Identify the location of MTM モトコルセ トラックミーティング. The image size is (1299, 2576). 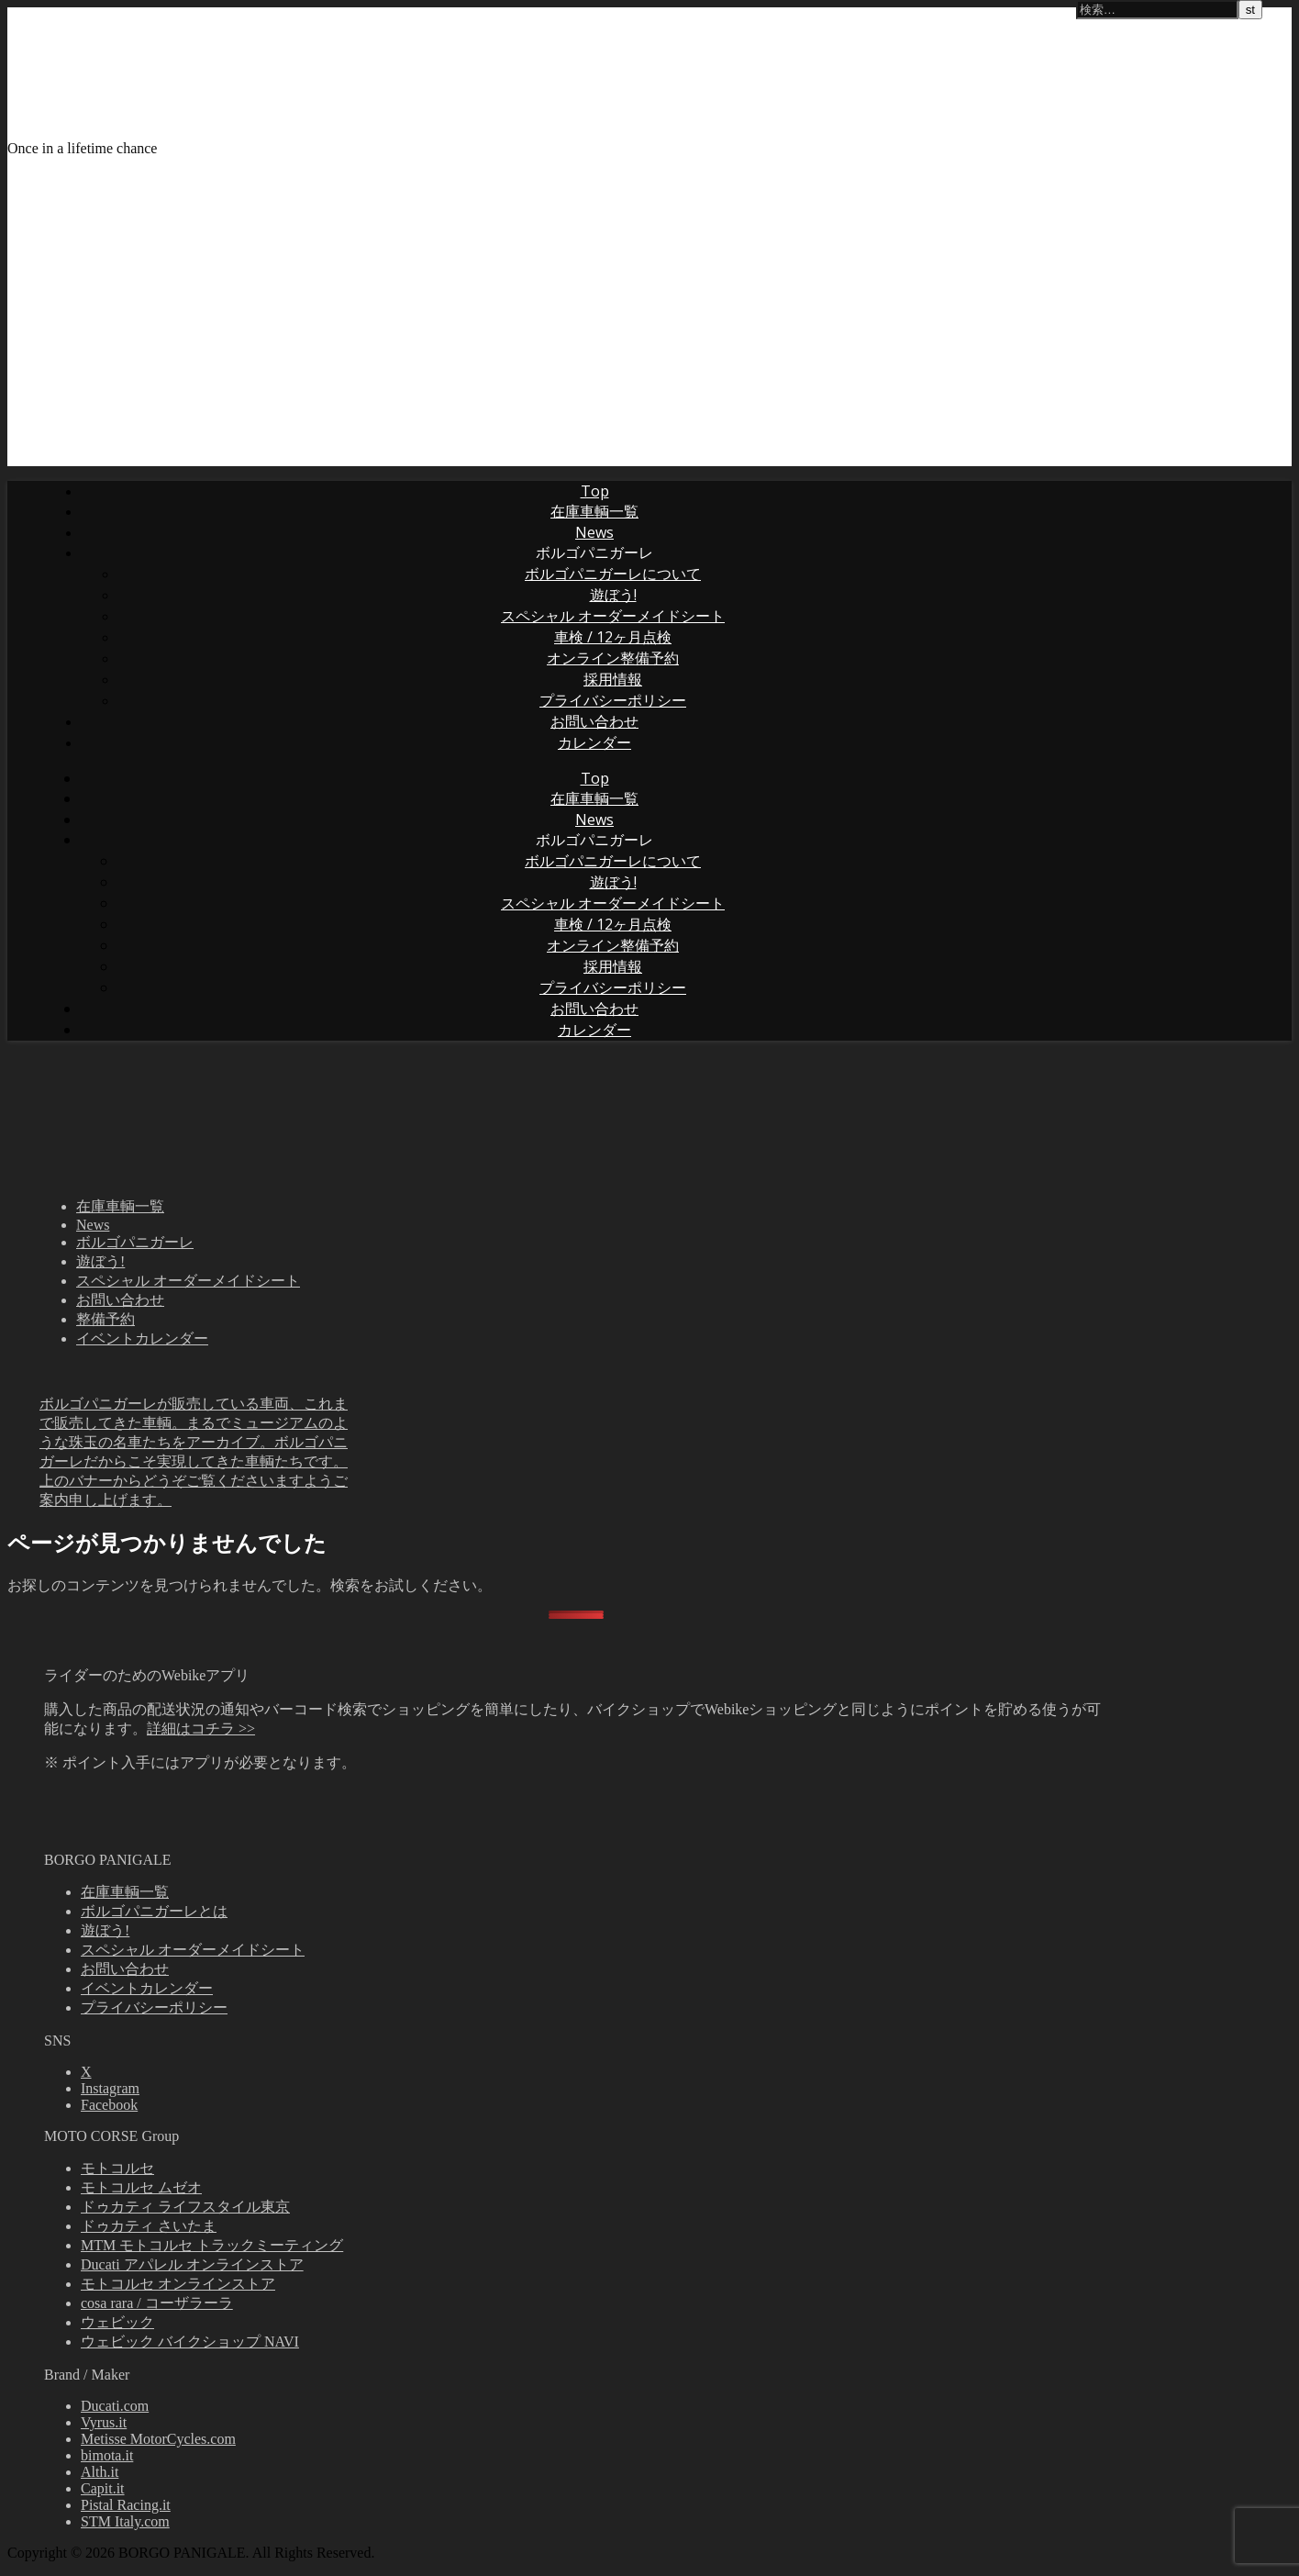
(212, 2245).